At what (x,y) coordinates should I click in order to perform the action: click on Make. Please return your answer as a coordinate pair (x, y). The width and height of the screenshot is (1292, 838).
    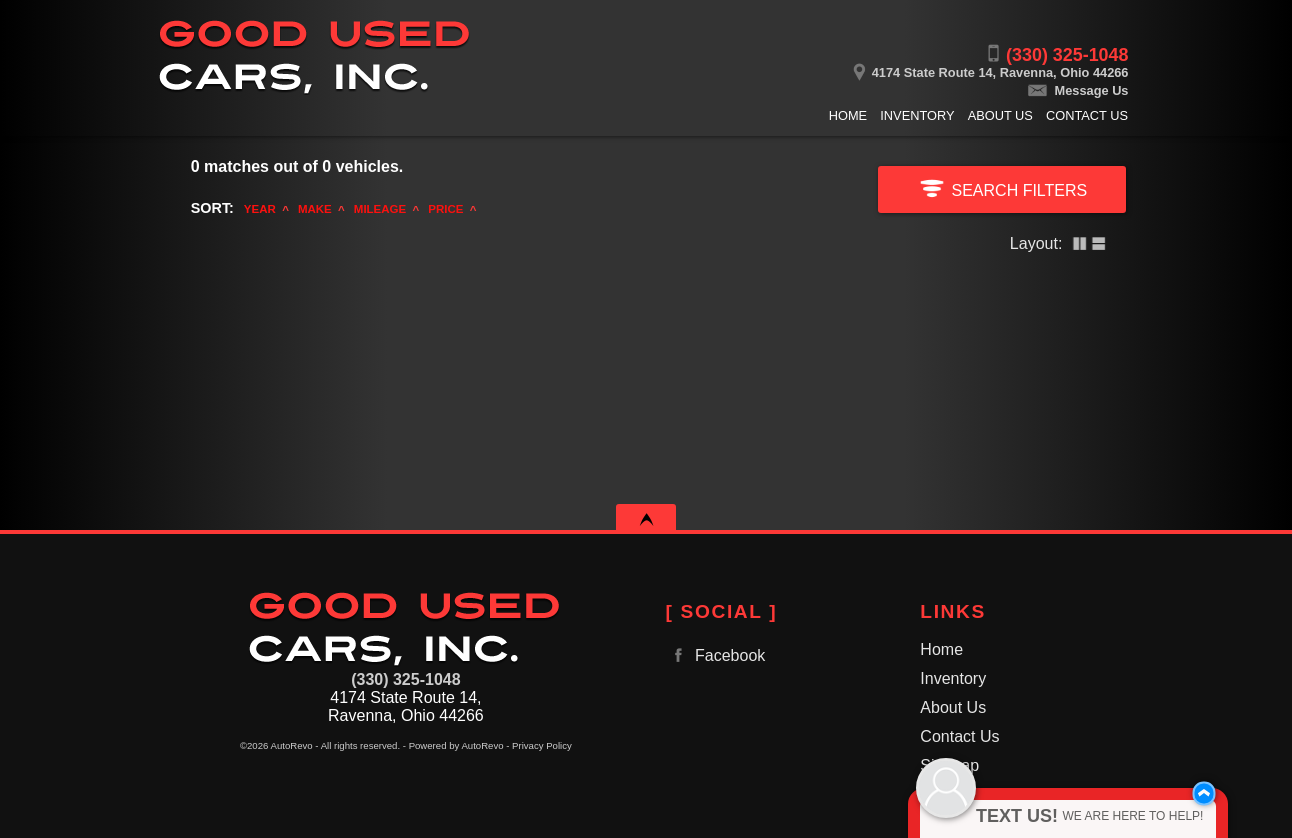
    Looking at the image, I should click on (315, 209).